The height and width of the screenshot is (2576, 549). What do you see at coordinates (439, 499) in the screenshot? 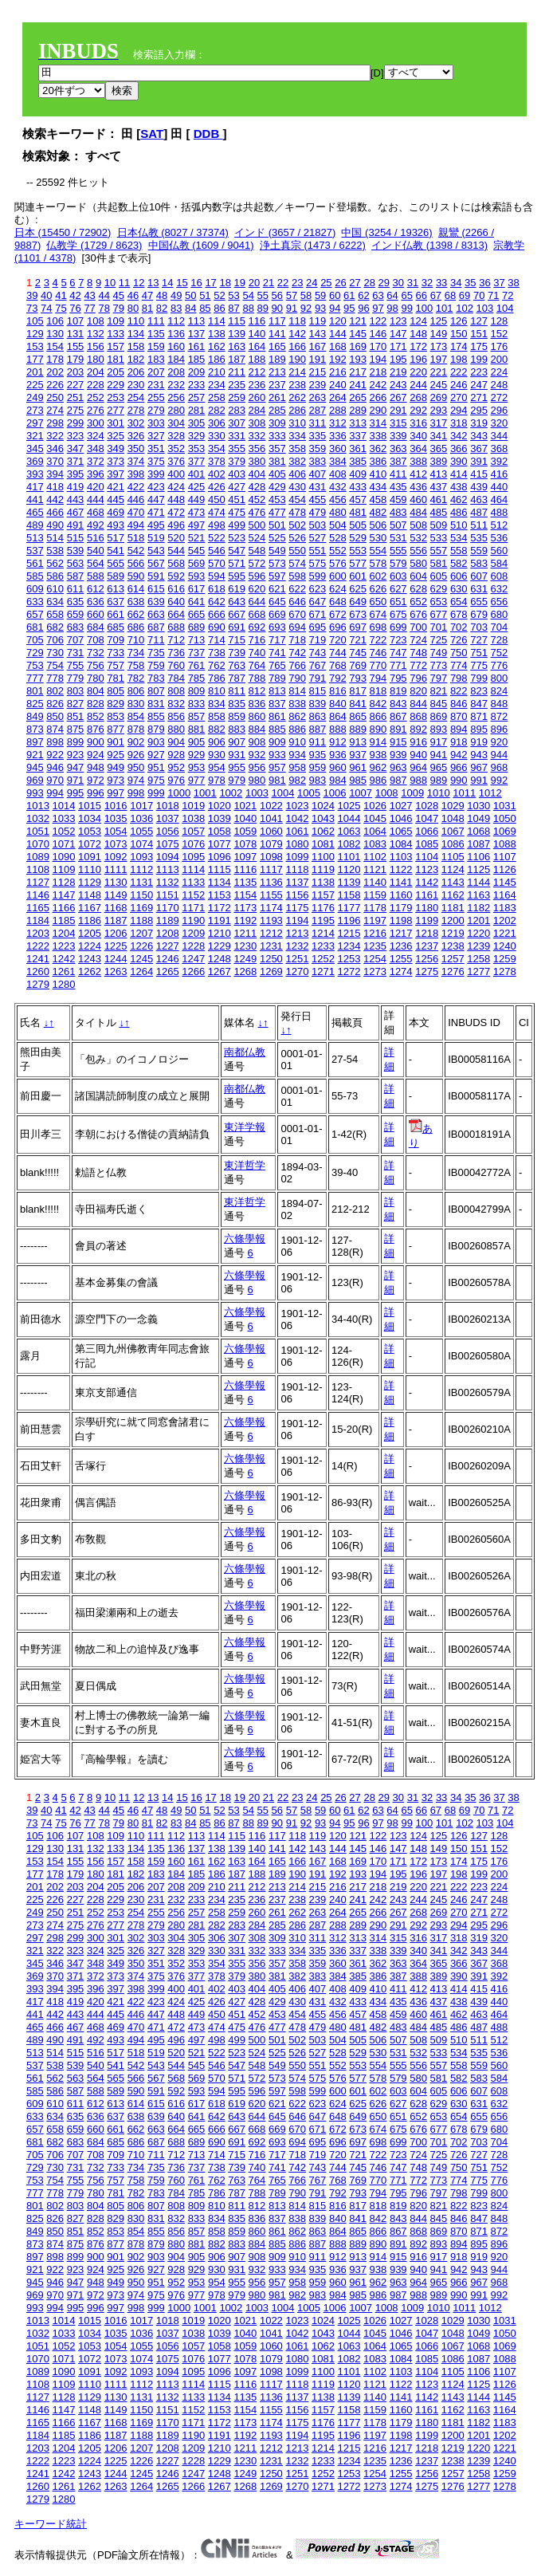
I see `461` at bounding box center [439, 499].